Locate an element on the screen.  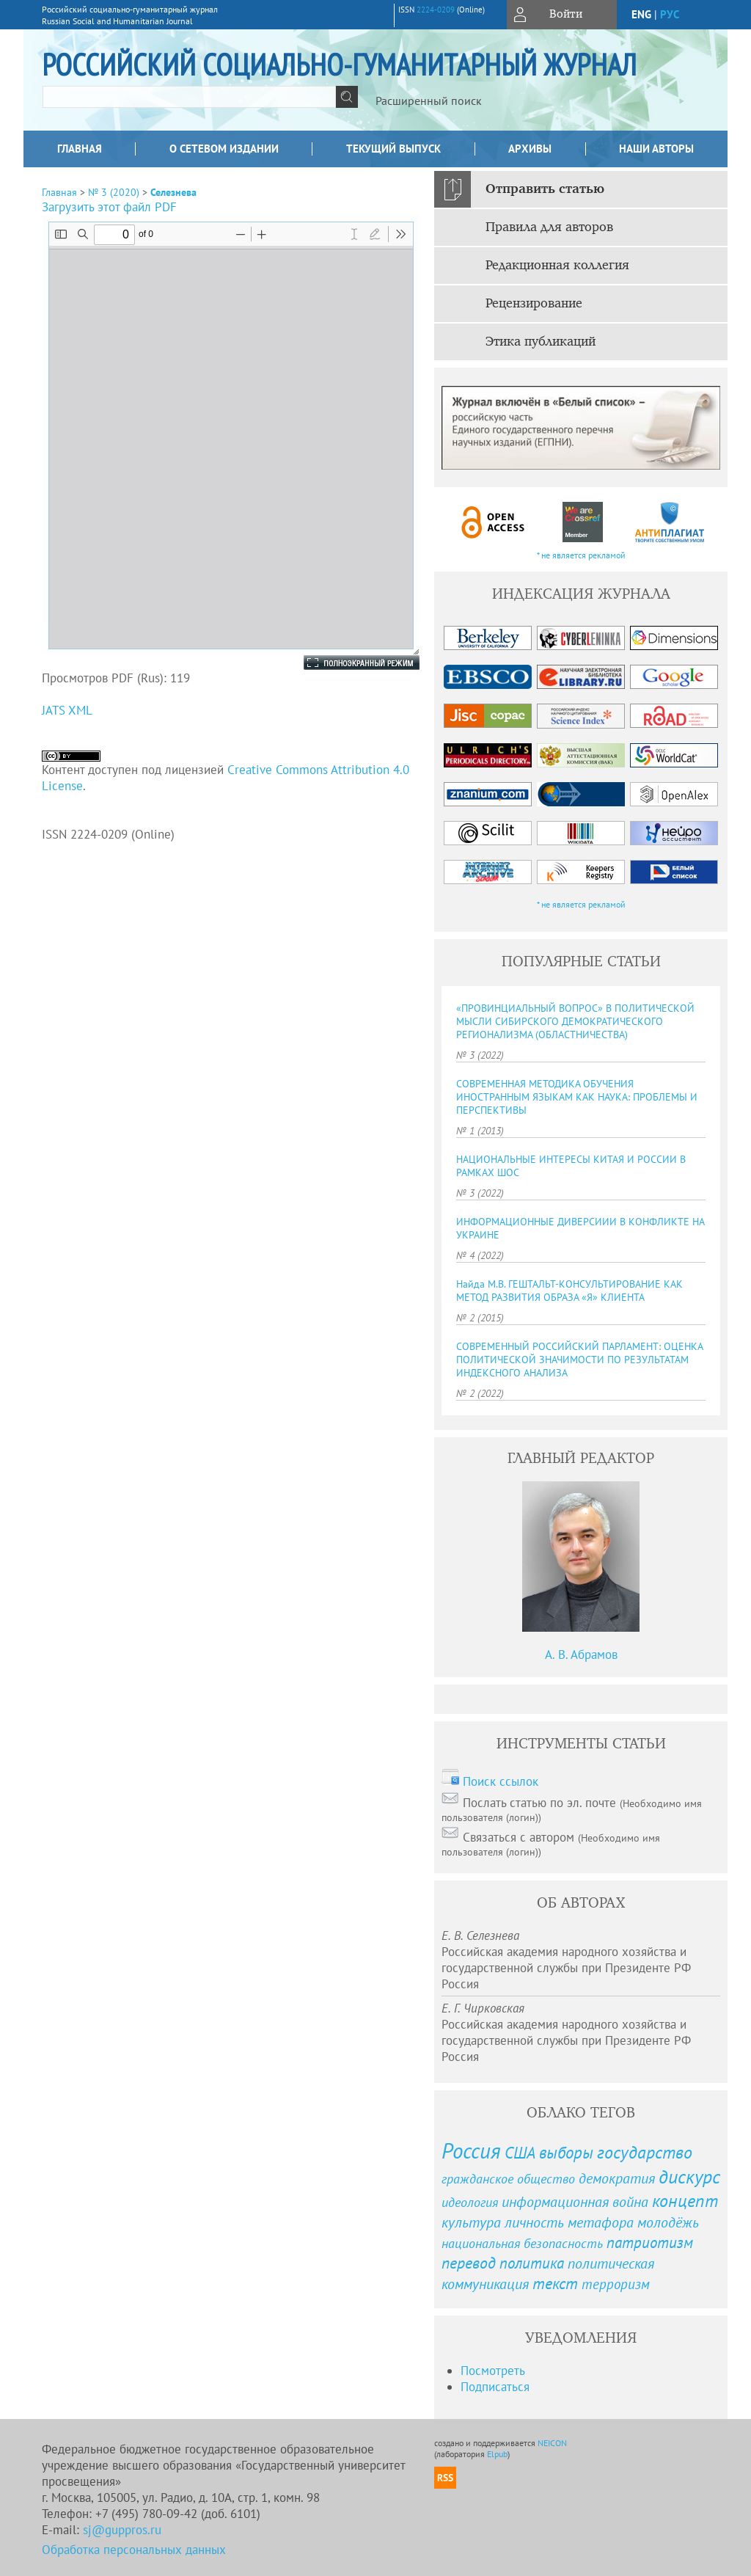
Отправить статью is located at coordinates (545, 189).